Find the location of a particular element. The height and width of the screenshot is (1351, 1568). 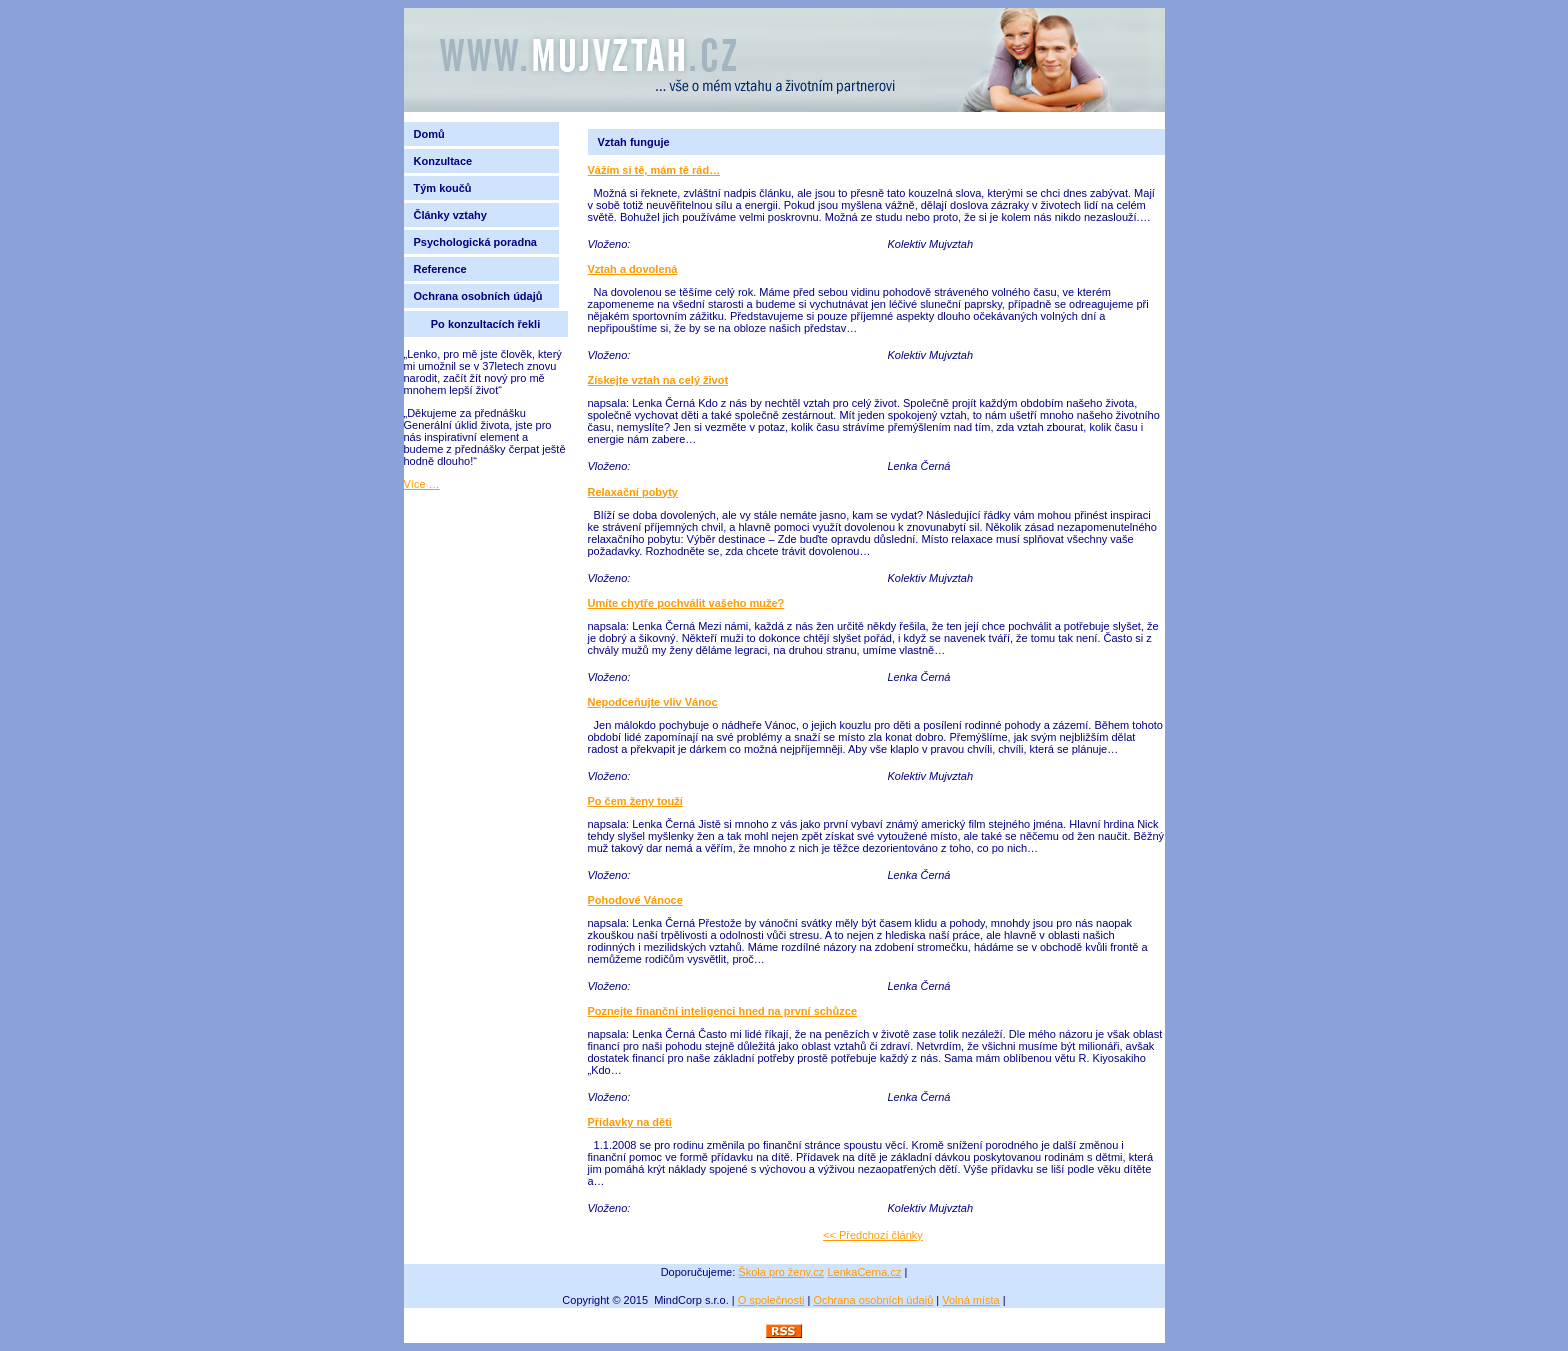

Přídavky na děti is located at coordinates (630, 1122).